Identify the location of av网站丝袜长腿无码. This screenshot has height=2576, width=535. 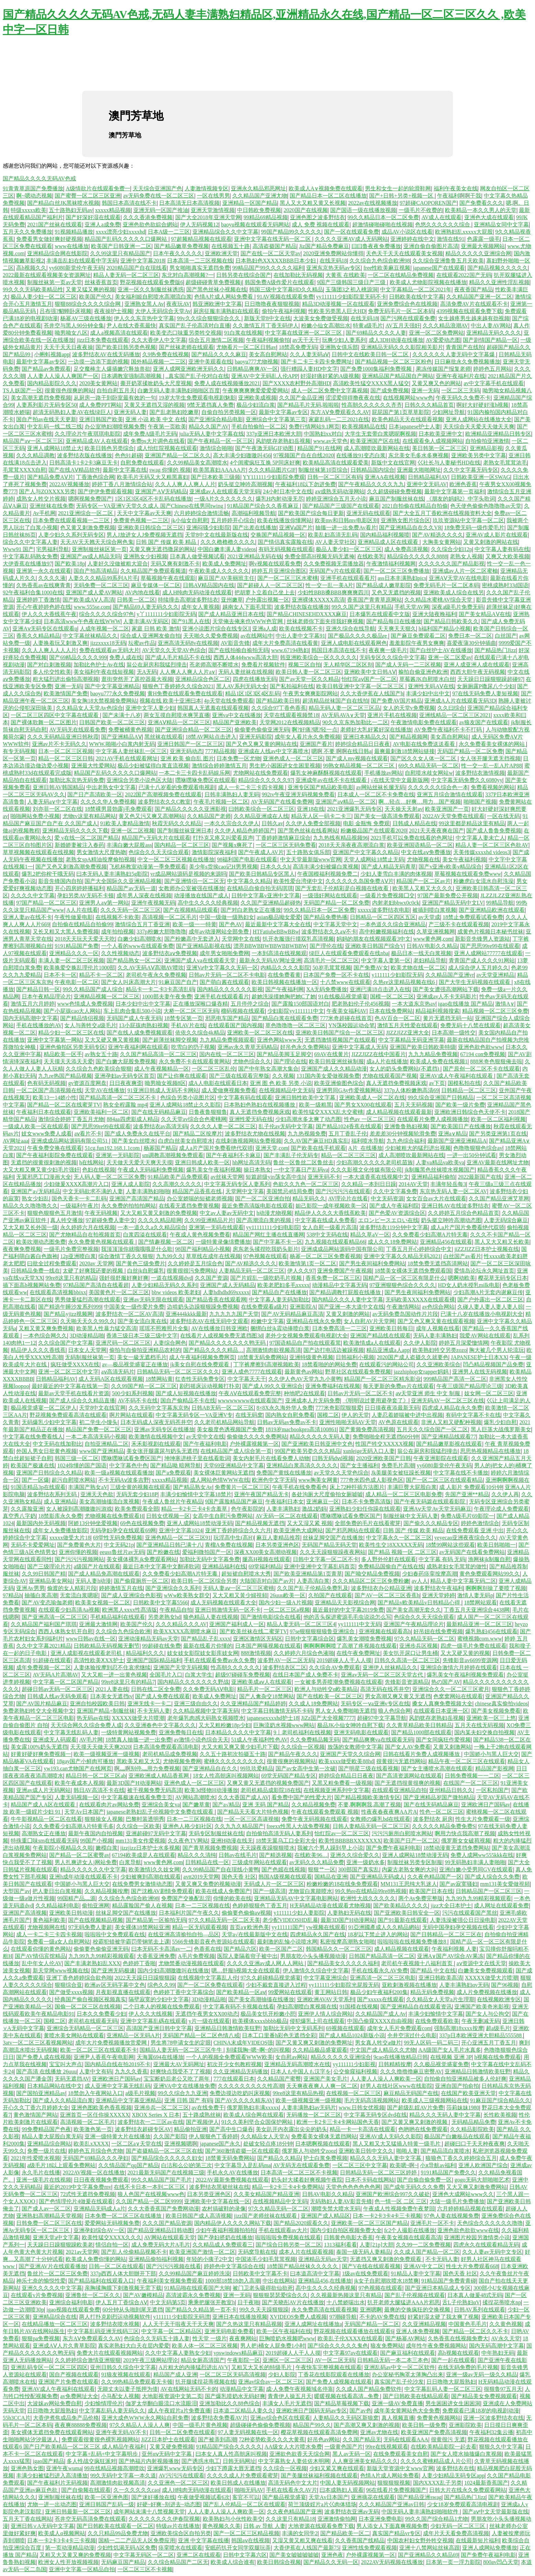
(380, 787).